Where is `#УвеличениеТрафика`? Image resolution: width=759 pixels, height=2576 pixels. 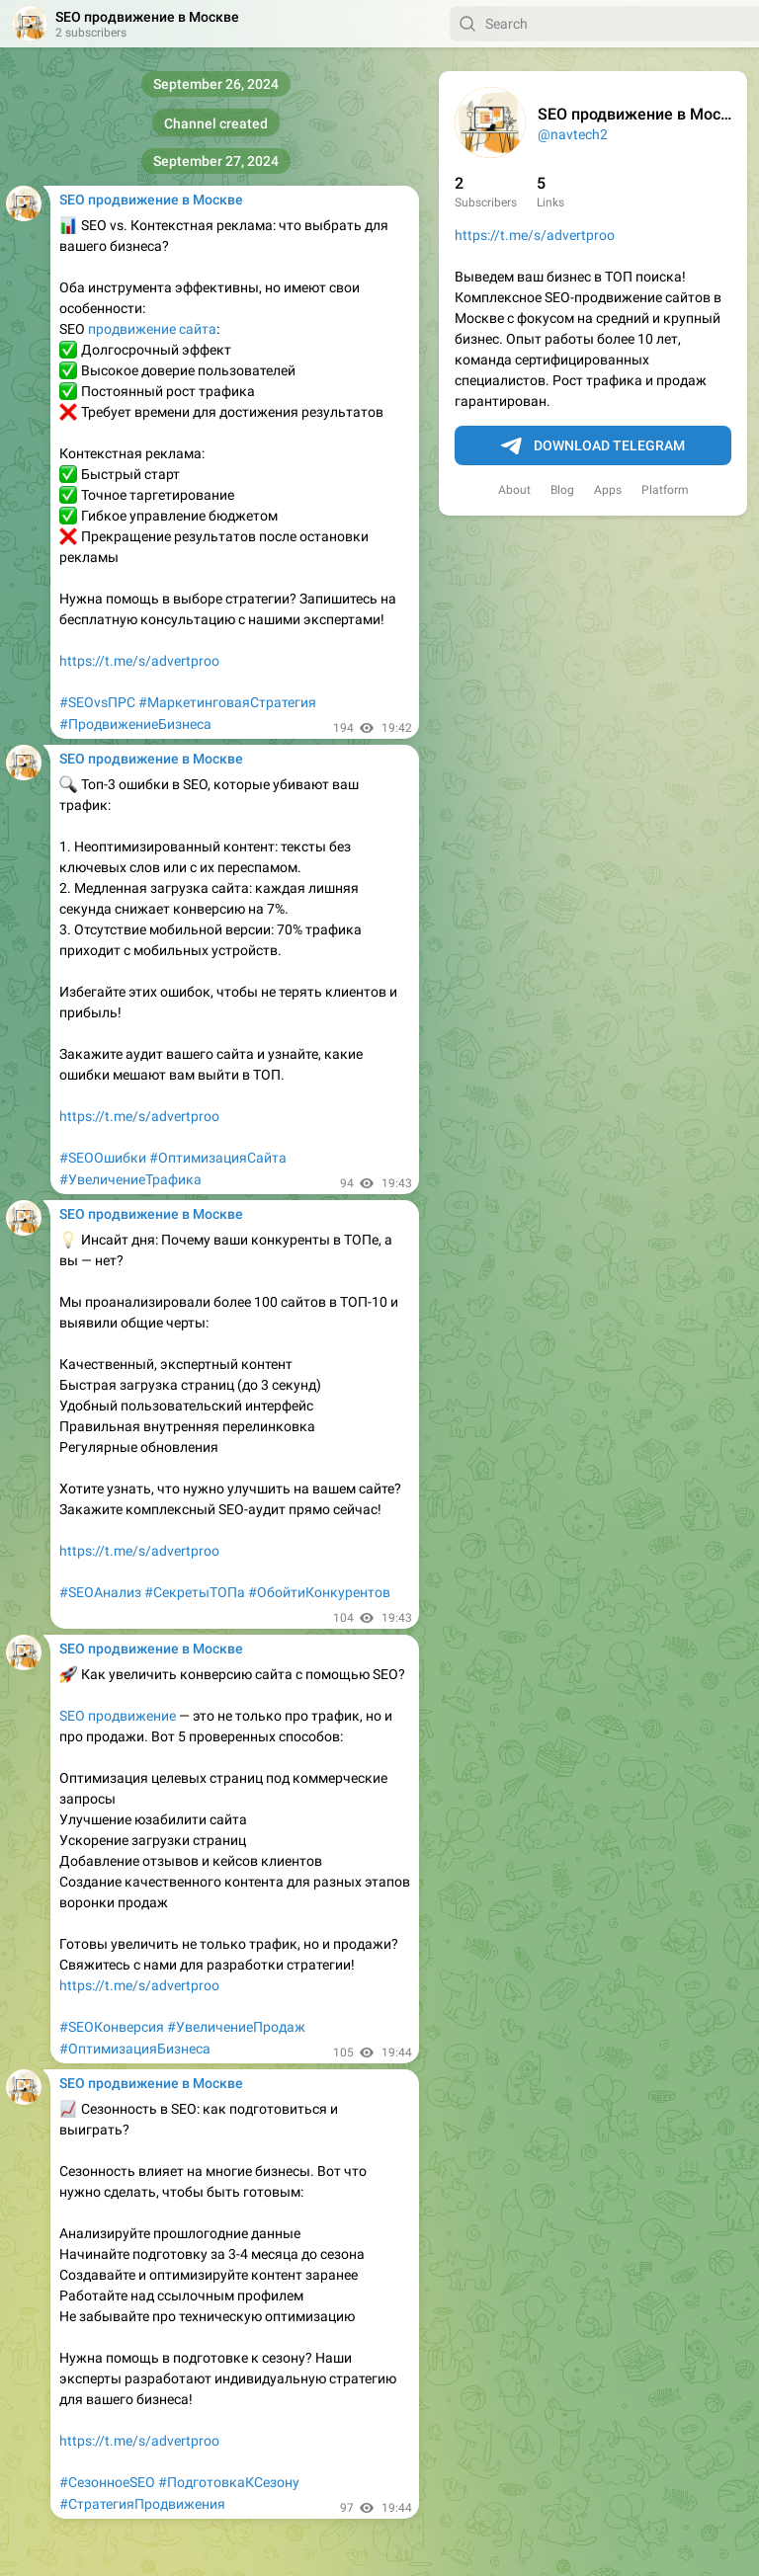
#УвеличениеТрафика is located at coordinates (130, 1179).